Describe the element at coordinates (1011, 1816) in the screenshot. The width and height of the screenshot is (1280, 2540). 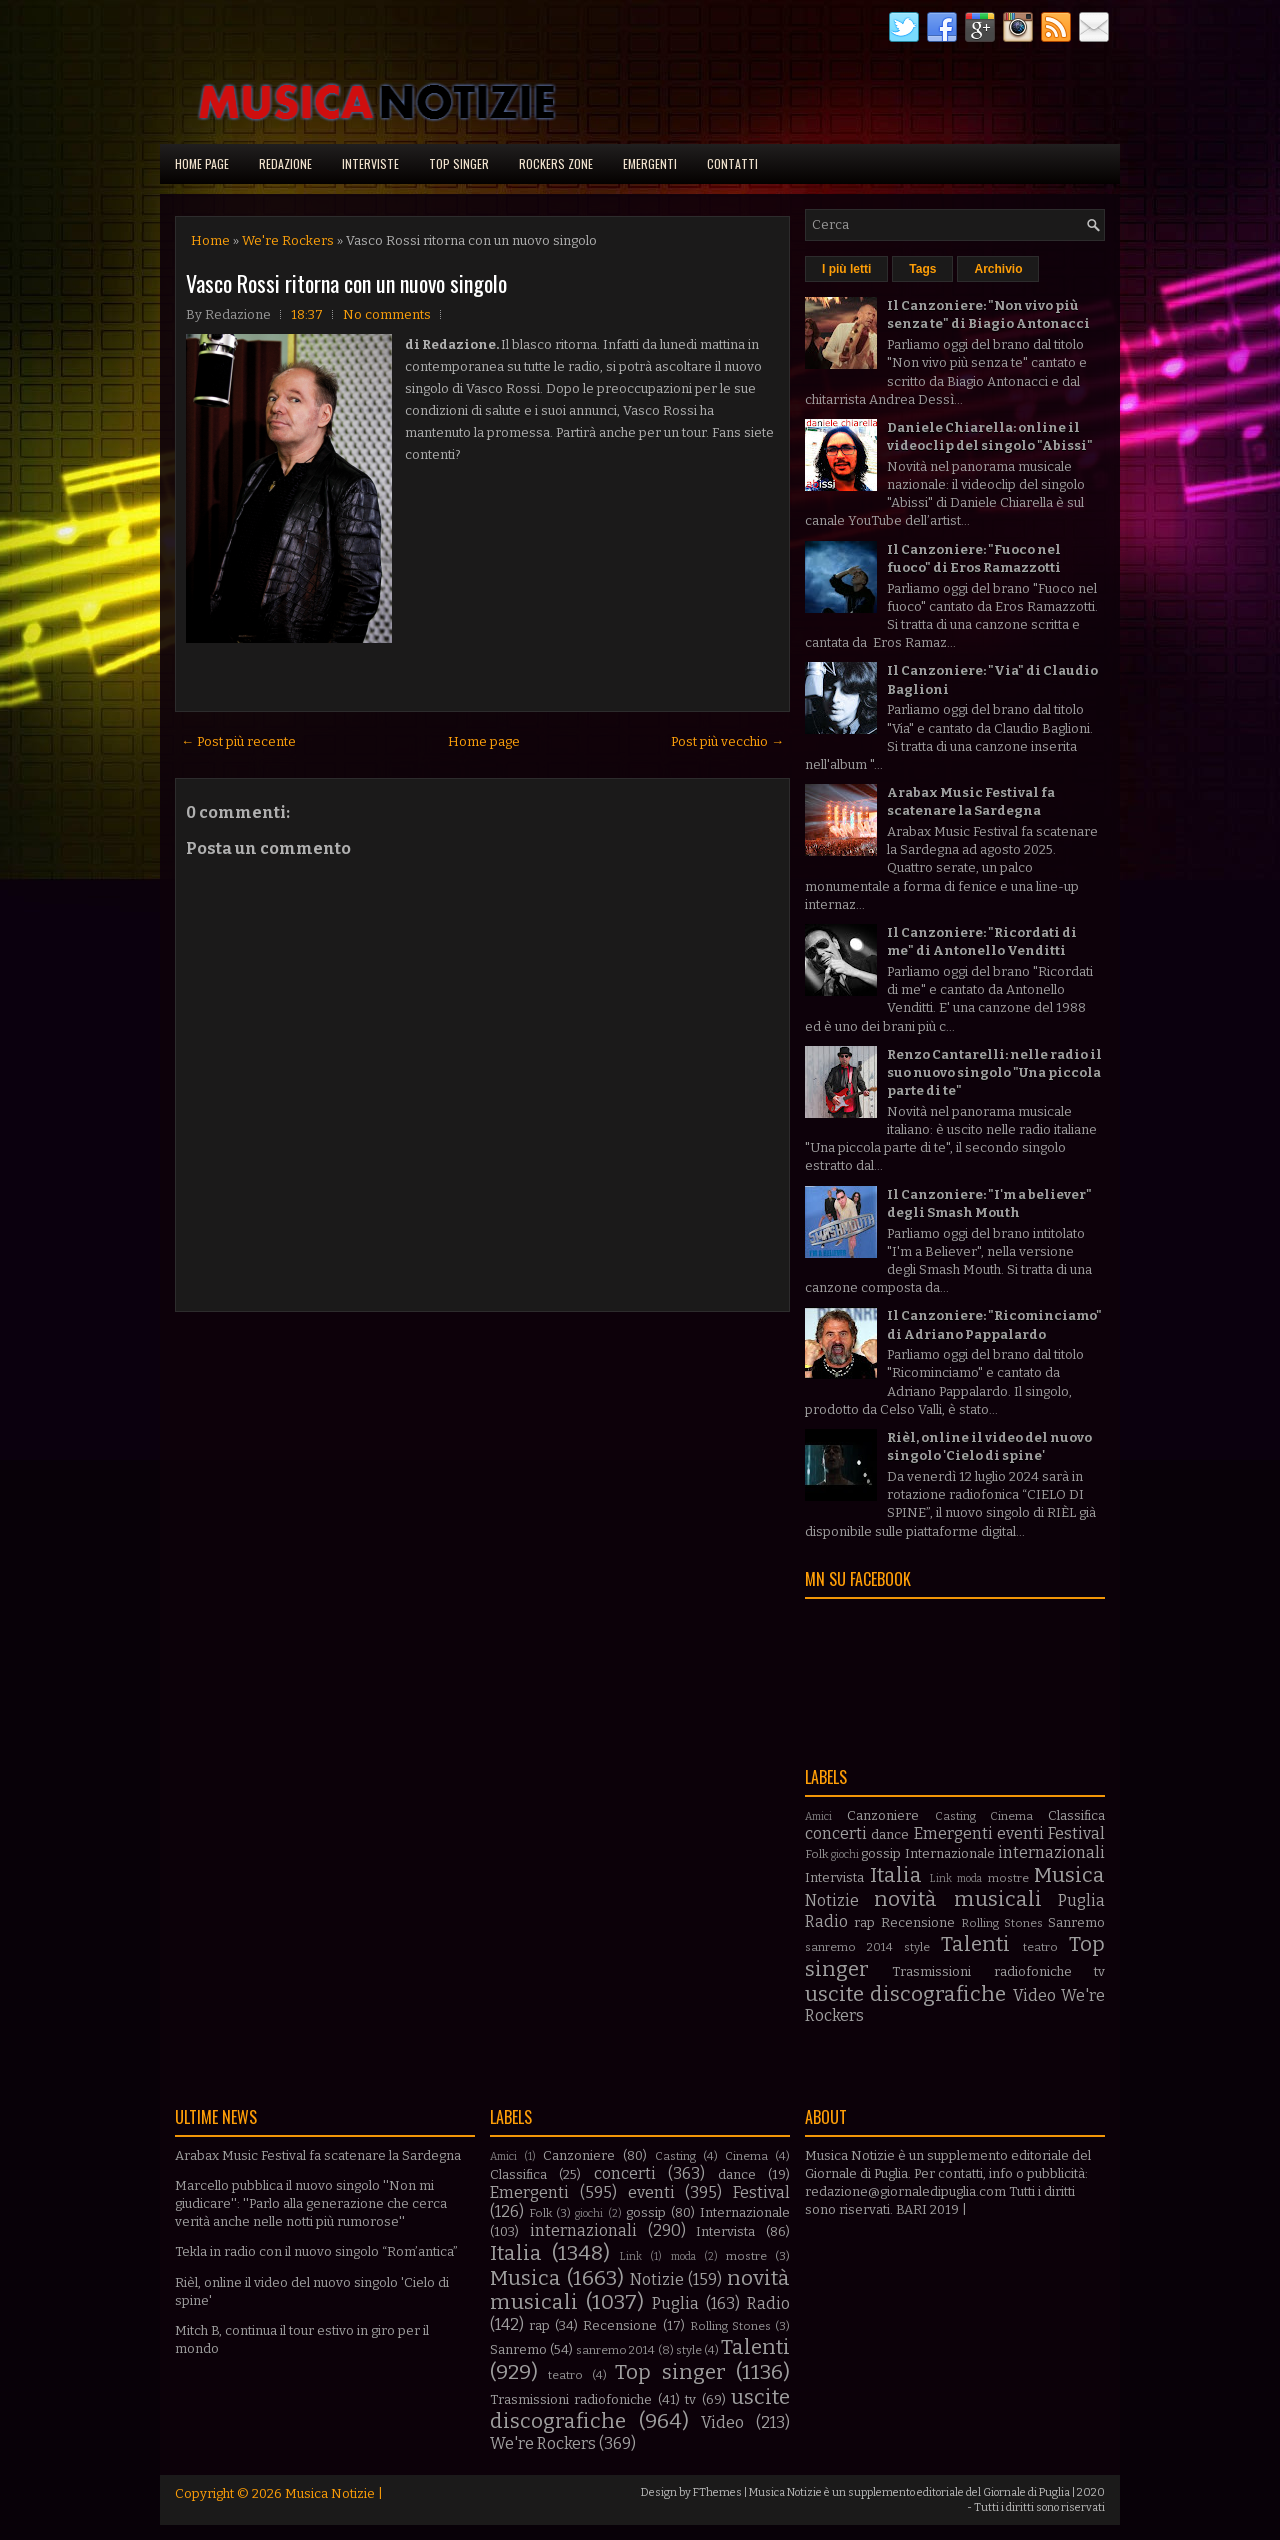
I see `Cinema` at that location.